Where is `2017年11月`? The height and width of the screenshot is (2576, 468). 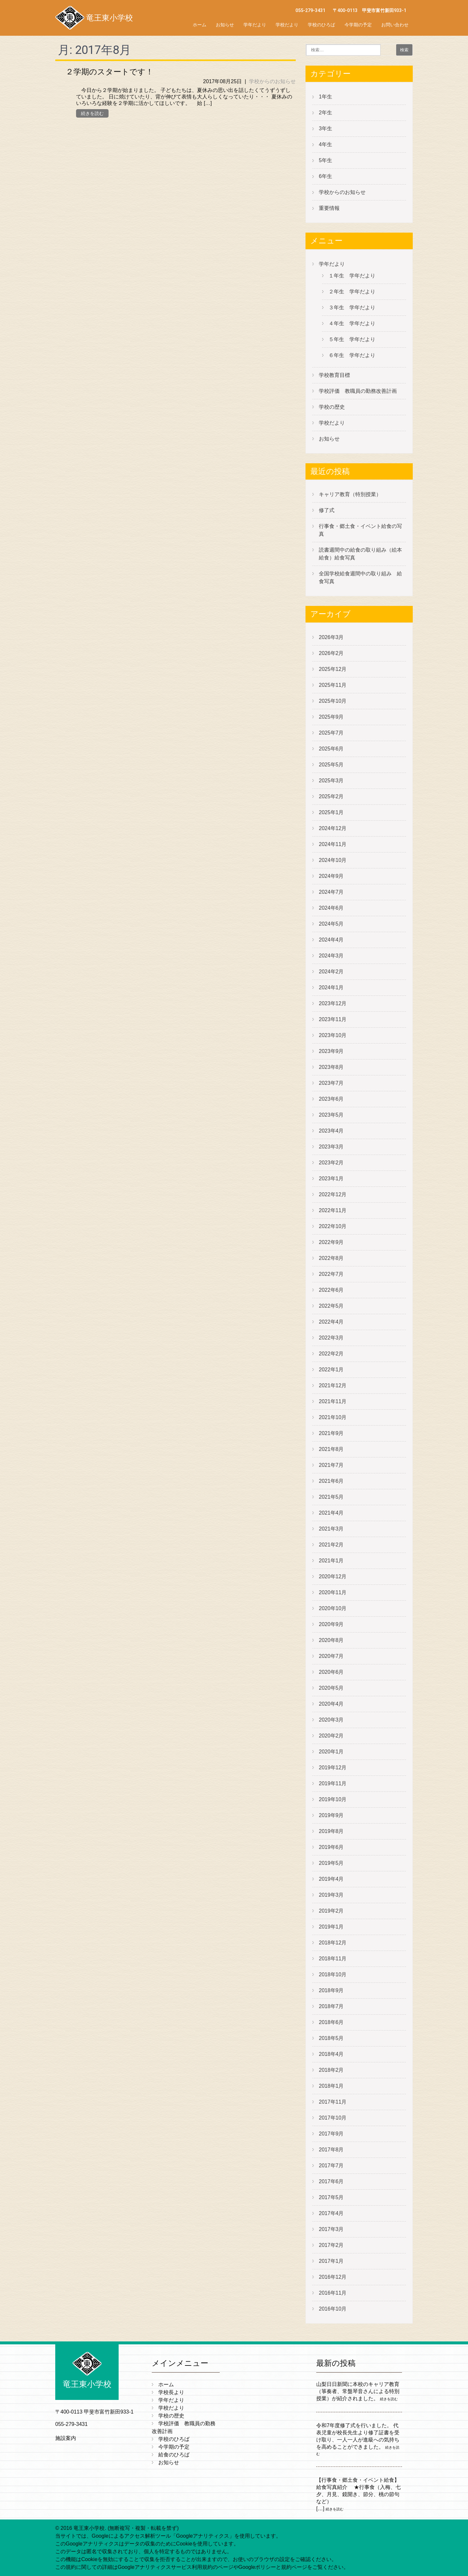 2017年11月 is located at coordinates (332, 2102).